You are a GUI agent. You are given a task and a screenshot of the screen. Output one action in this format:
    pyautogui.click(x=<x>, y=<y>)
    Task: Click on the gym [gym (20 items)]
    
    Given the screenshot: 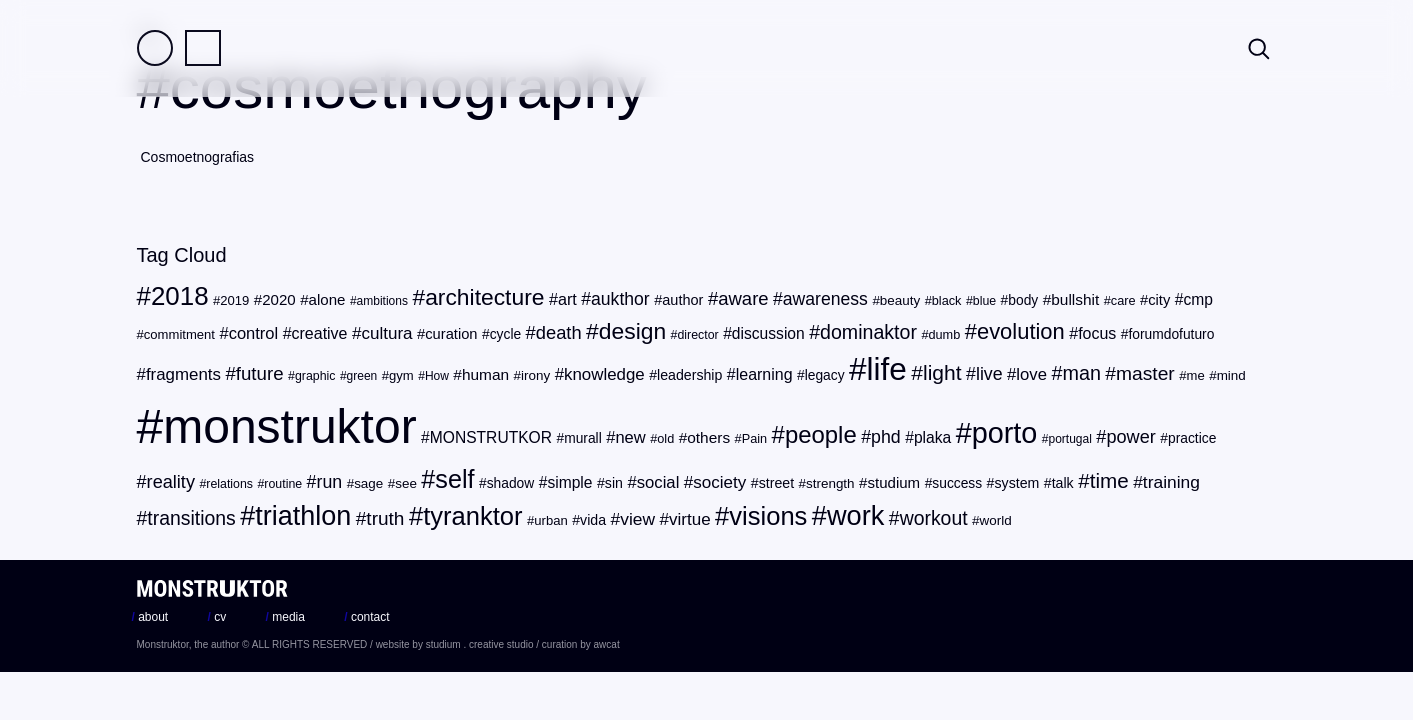 What is the action you would take?
    pyautogui.click(x=401, y=375)
    